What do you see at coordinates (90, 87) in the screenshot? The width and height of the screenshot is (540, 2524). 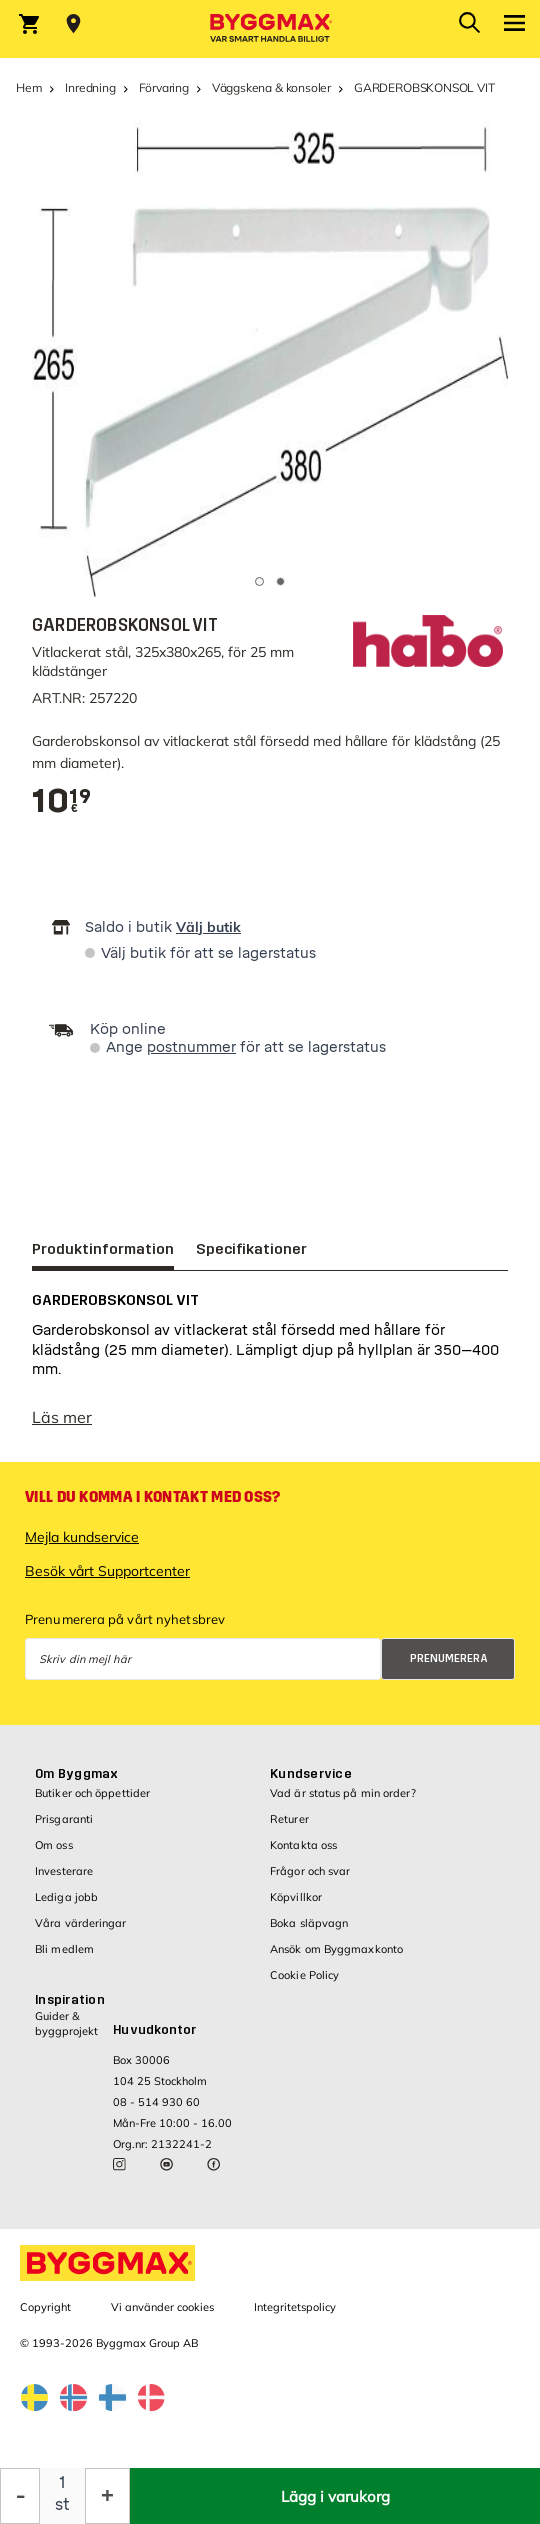 I see `Inredning` at bounding box center [90, 87].